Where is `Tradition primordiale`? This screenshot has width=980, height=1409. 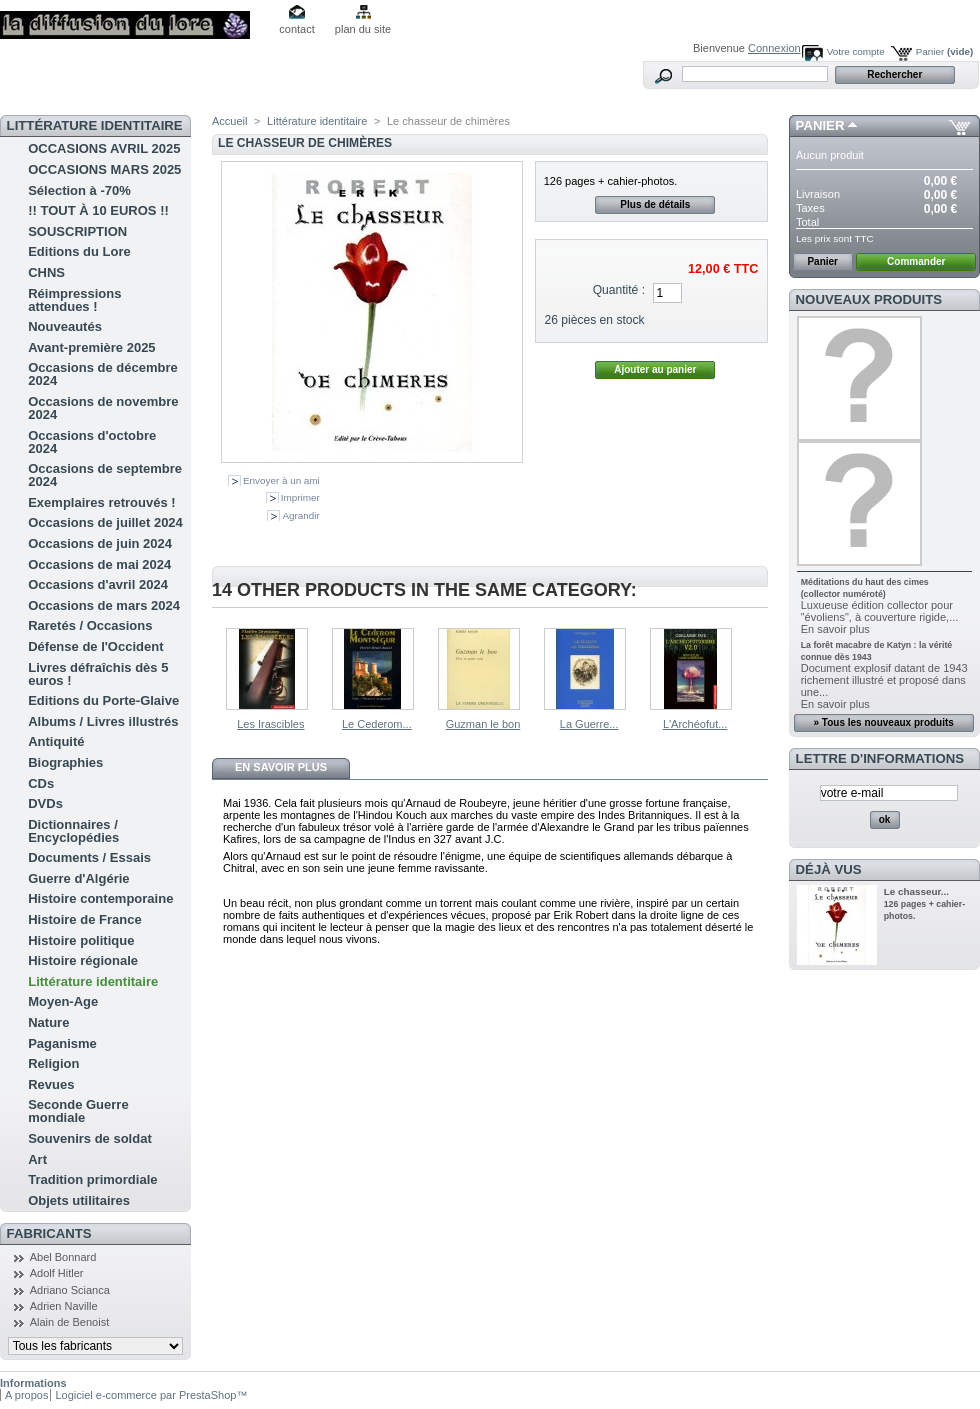 Tradition primordiale is located at coordinates (92, 1179).